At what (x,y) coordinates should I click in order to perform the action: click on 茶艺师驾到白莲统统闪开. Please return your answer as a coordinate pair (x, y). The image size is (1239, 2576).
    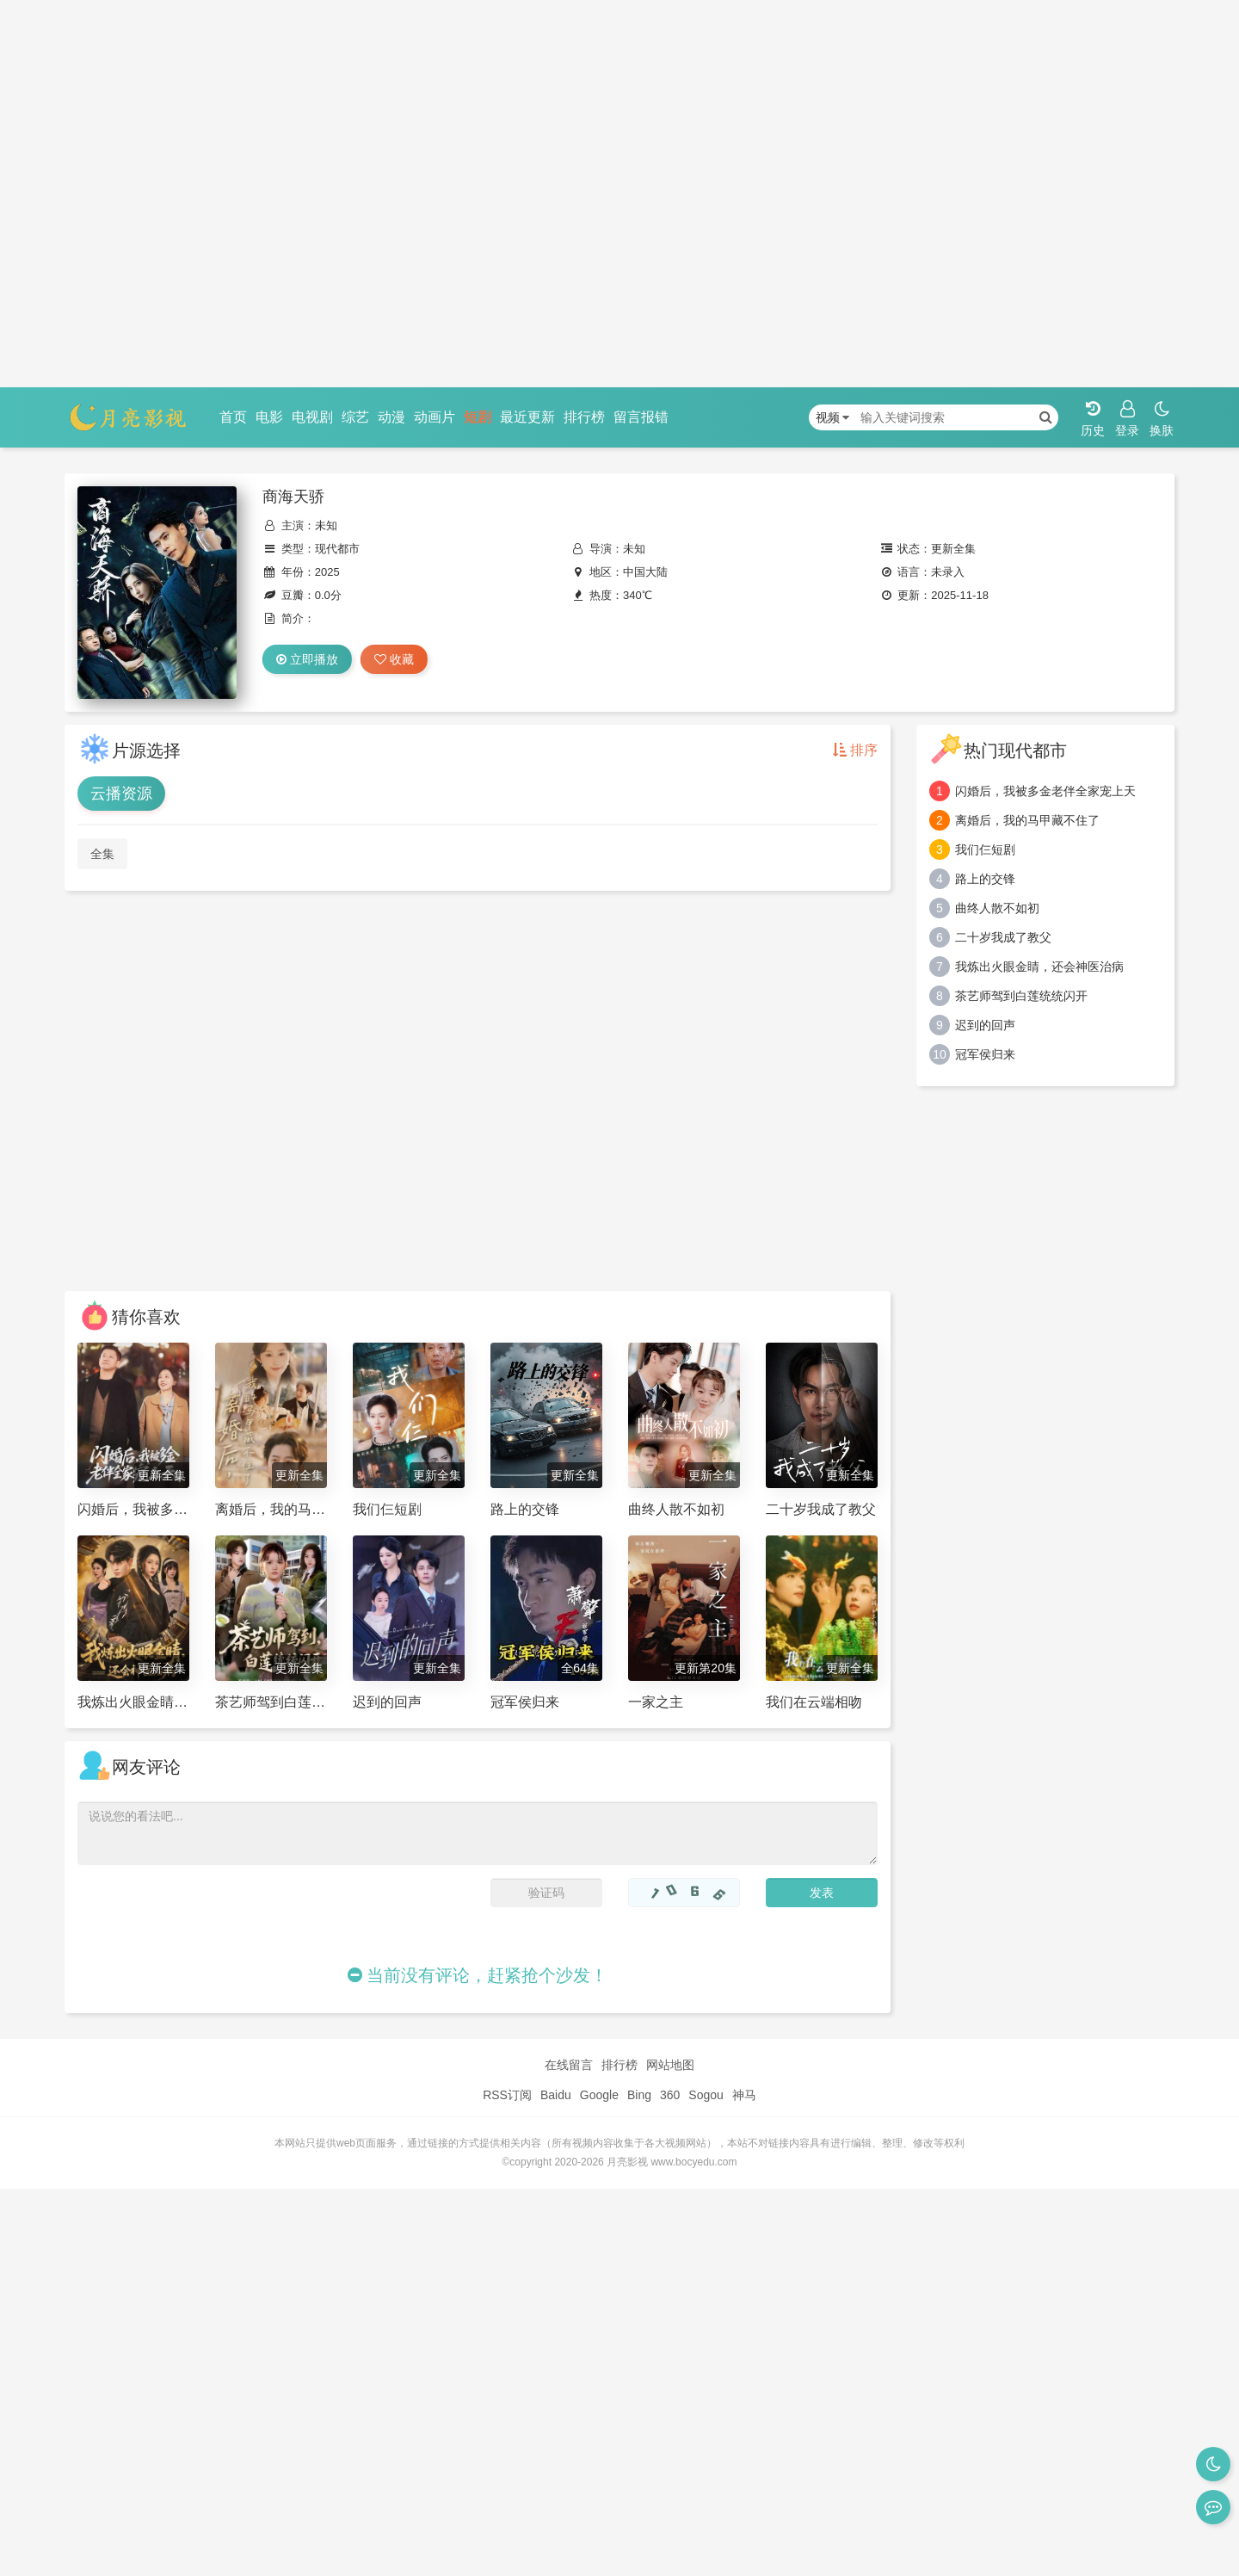
    Looking at the image, I should click on (1021, 996).